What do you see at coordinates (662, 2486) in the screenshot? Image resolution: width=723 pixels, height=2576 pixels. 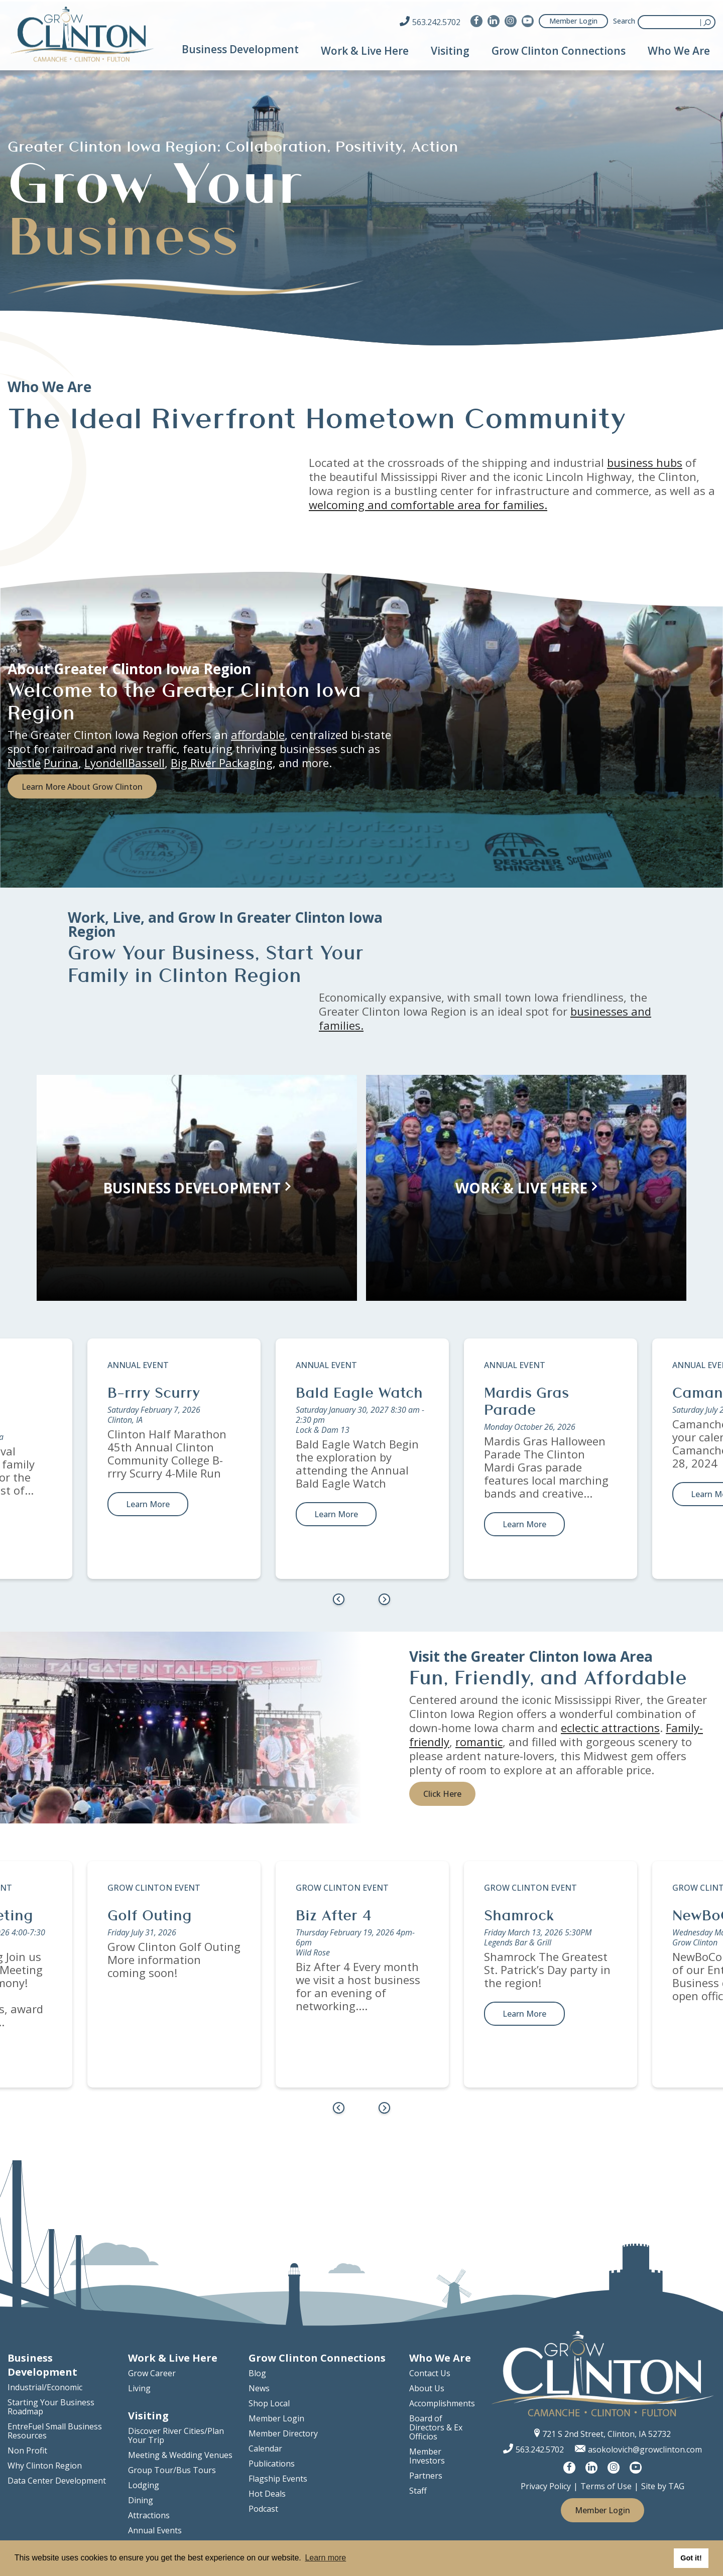 I see `Site by TAG` at bounding box center [662, 2486].